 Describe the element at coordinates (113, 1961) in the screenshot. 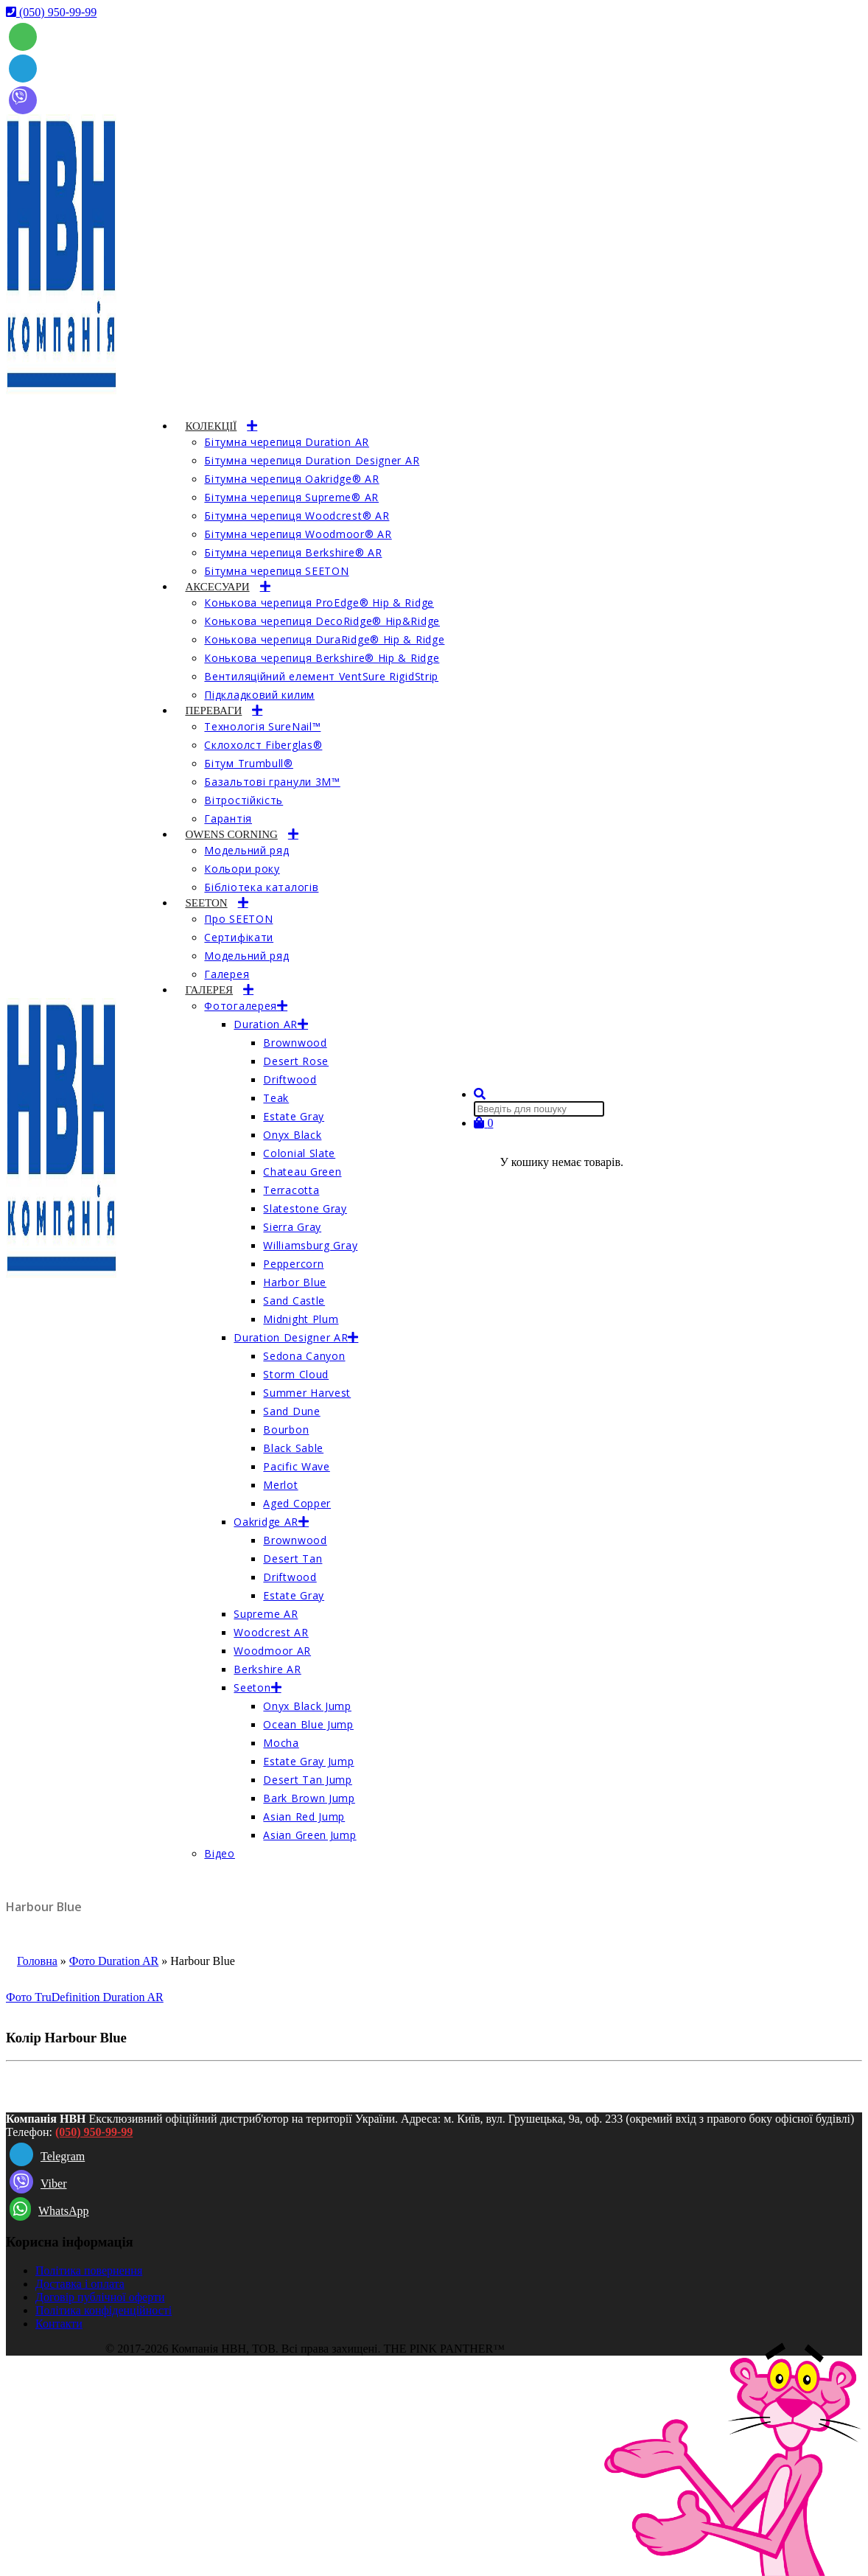

I see `Фото Duration AR` at that location.